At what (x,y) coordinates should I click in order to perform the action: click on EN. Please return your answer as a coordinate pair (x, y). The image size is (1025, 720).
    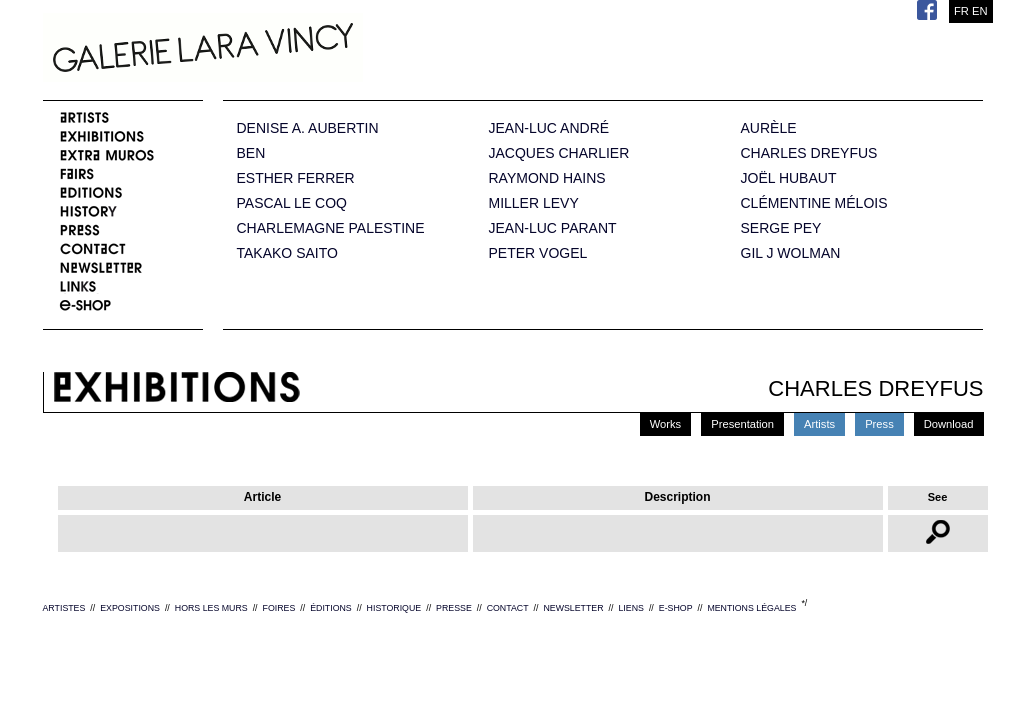
    Looking at the image, I should click on (980, 11).